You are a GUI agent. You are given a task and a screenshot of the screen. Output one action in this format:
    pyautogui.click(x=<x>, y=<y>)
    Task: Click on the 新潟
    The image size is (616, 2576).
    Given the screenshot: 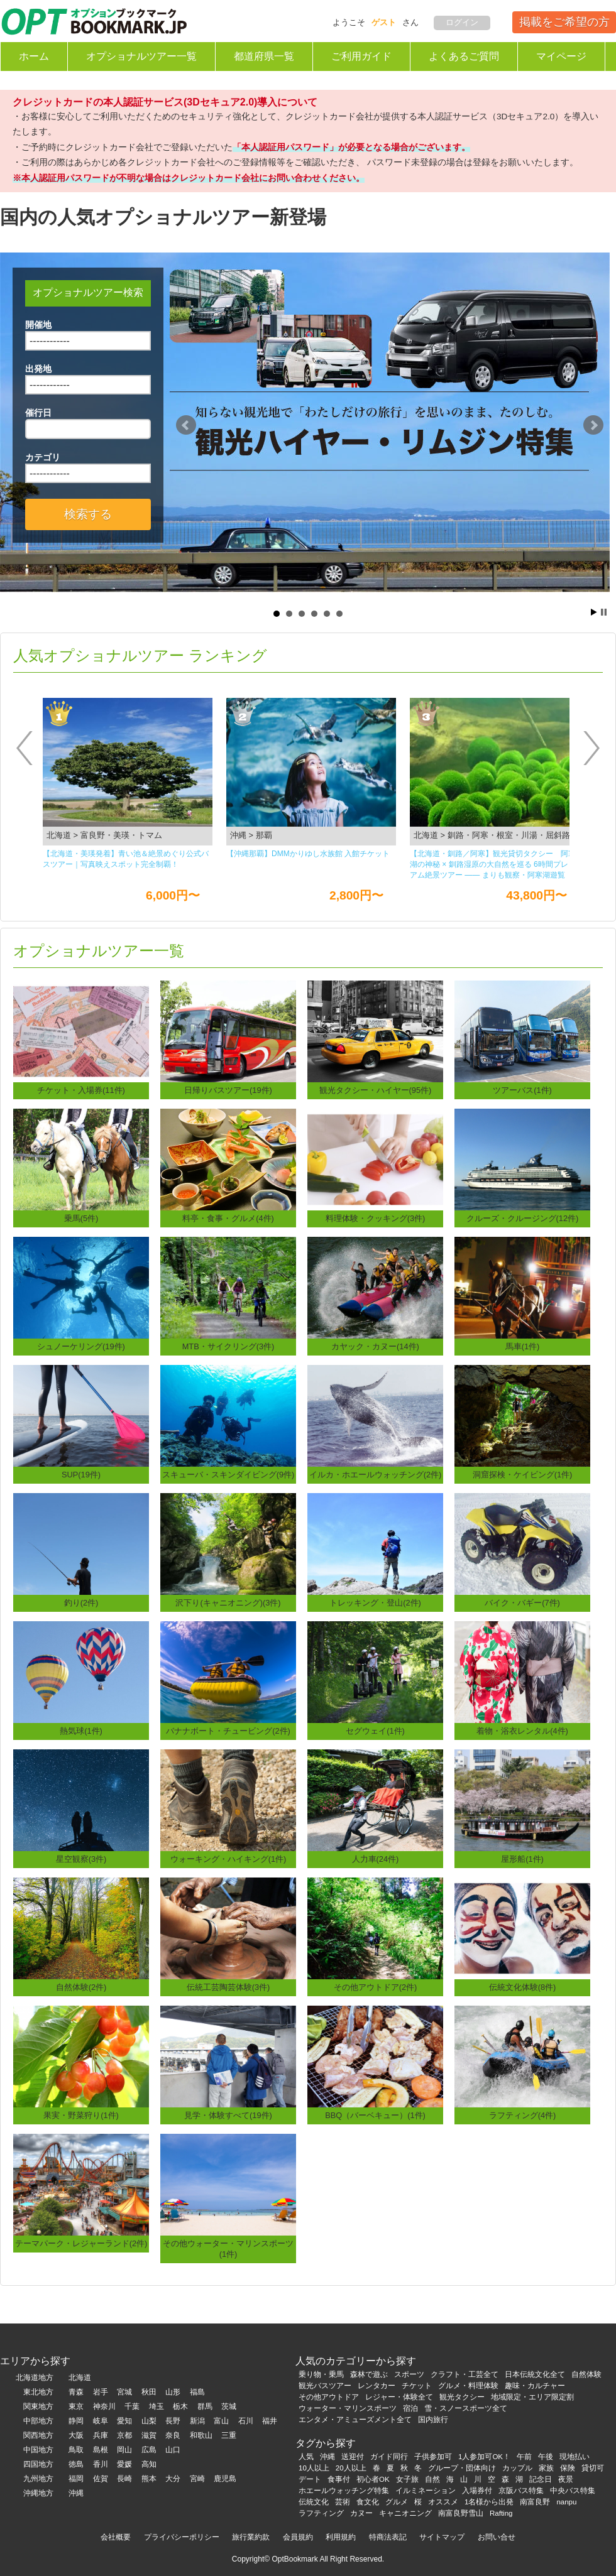 What is the action you would take?
    pyautogui.click(x=197, y=2421)
    